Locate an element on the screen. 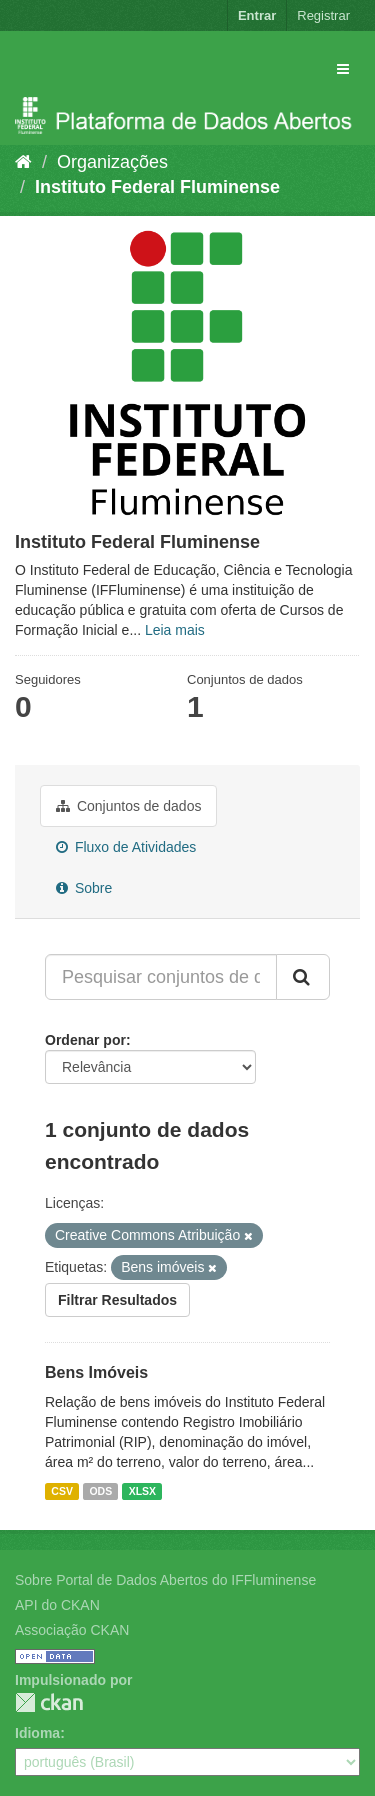  Ordenar por is located at coordinates (85, 1040).